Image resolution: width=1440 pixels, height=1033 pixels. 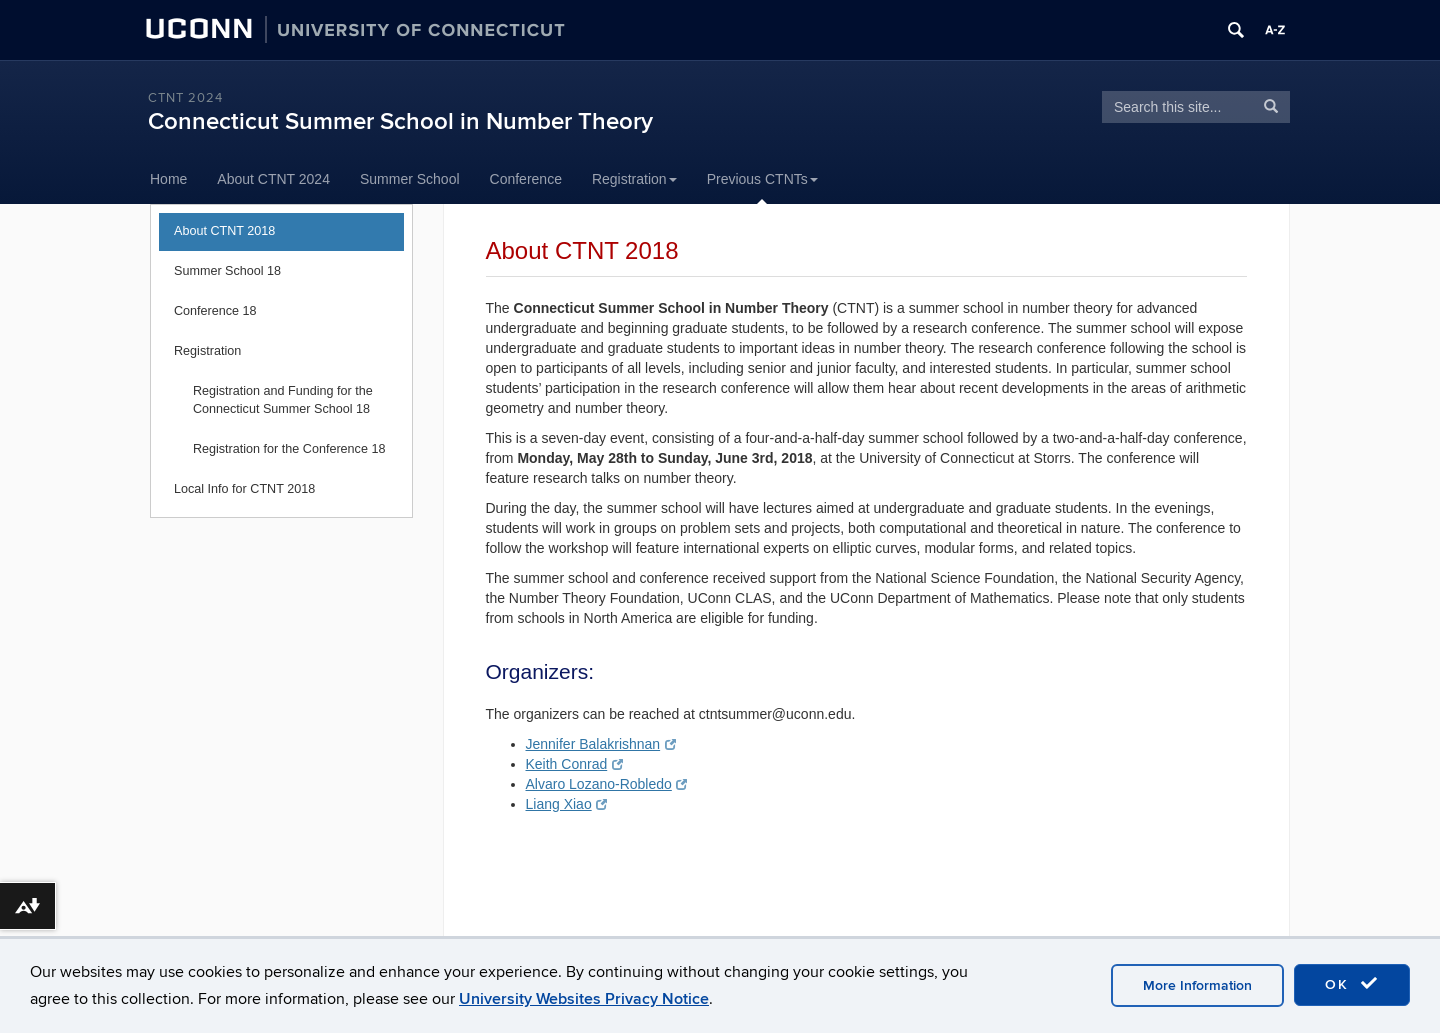 I want to click on OK [accept cookies], so click(x=1352, y=984).